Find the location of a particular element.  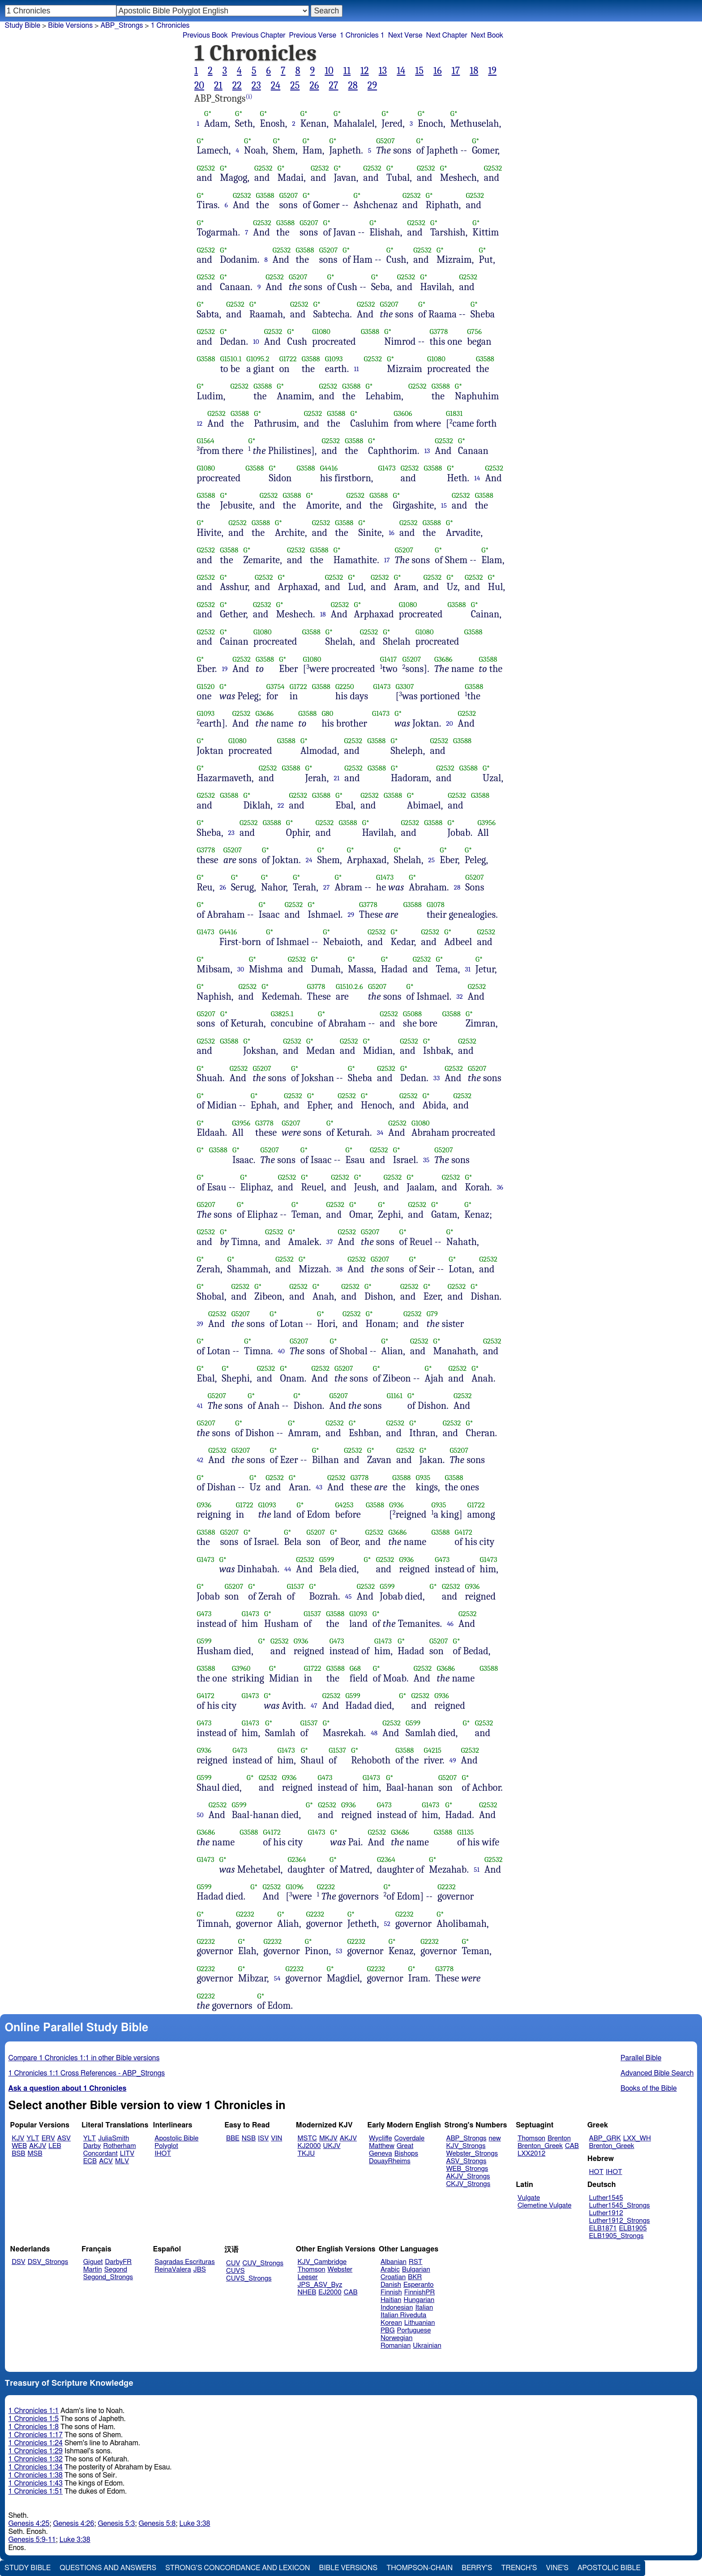

43 is located at coordinates (319, 1487).